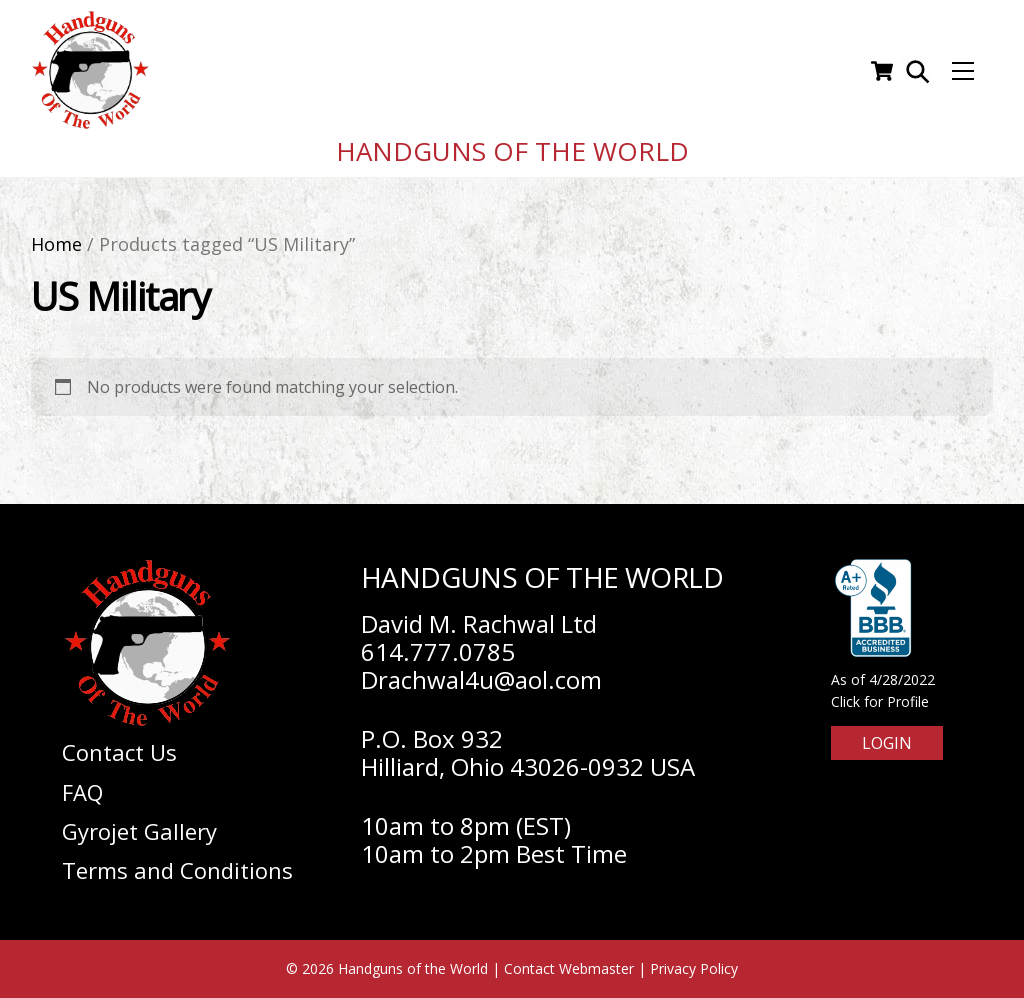 The height and width of the screenshot is (998, 1024). I want to click on Contact Us, so click(119, 752).